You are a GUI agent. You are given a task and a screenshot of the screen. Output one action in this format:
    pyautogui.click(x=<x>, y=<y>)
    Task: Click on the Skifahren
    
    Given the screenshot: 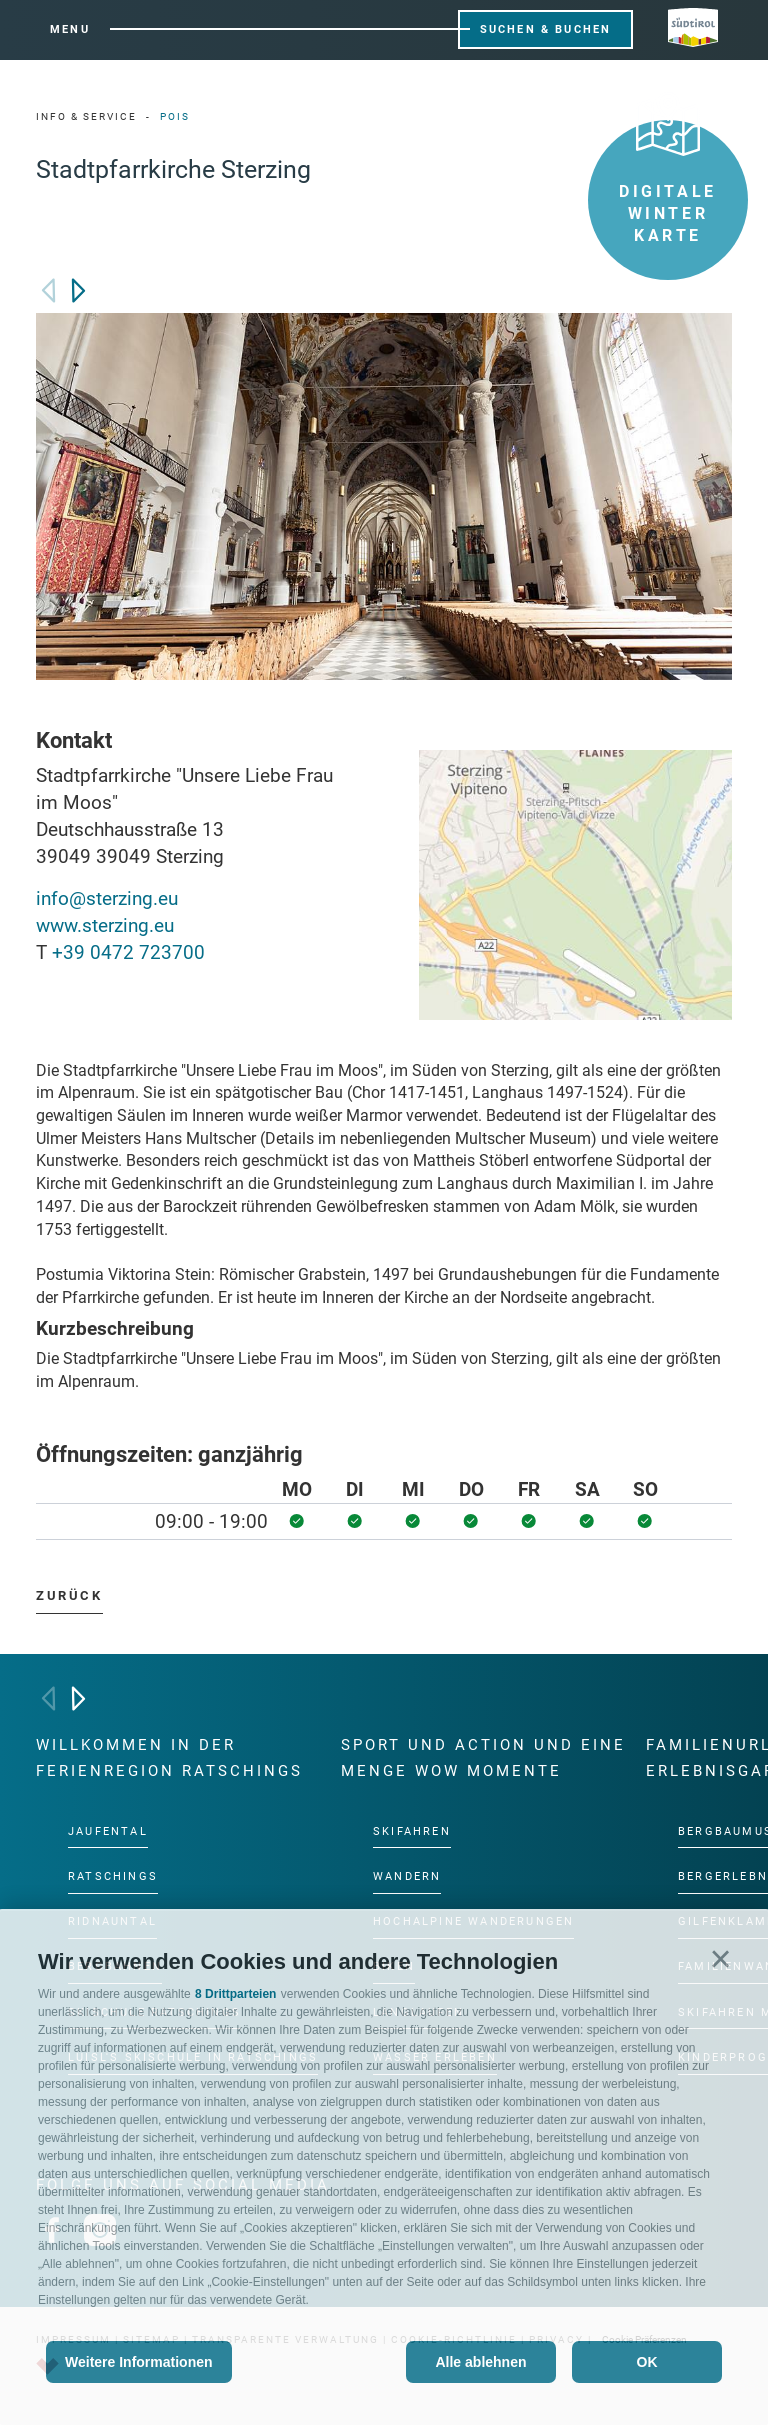 What is the action you would take?
    pyautogui.click(x=412, y=1830)
    